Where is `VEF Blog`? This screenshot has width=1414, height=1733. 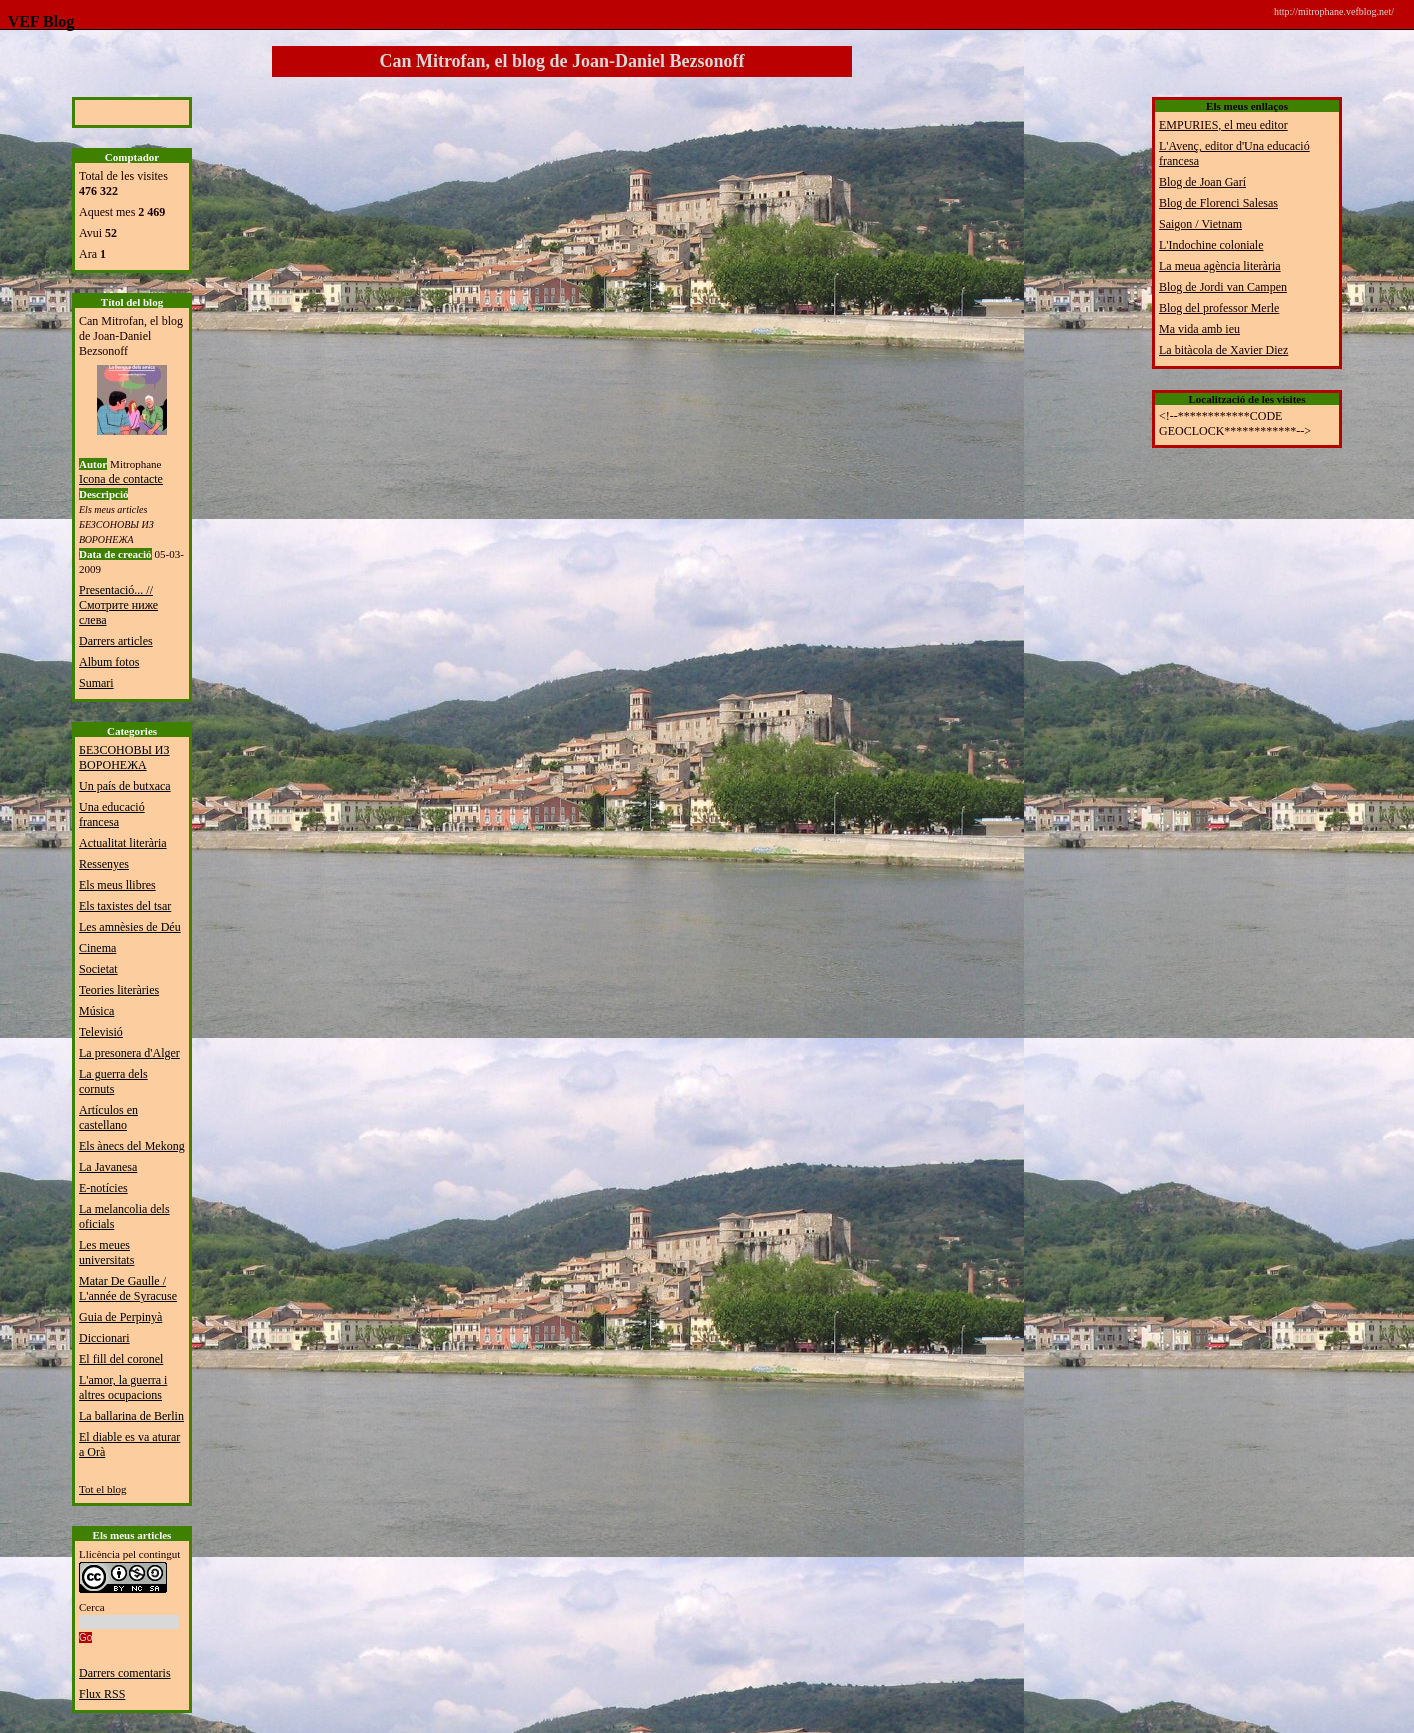 VEF Blog is located at coordinates (37, 21).